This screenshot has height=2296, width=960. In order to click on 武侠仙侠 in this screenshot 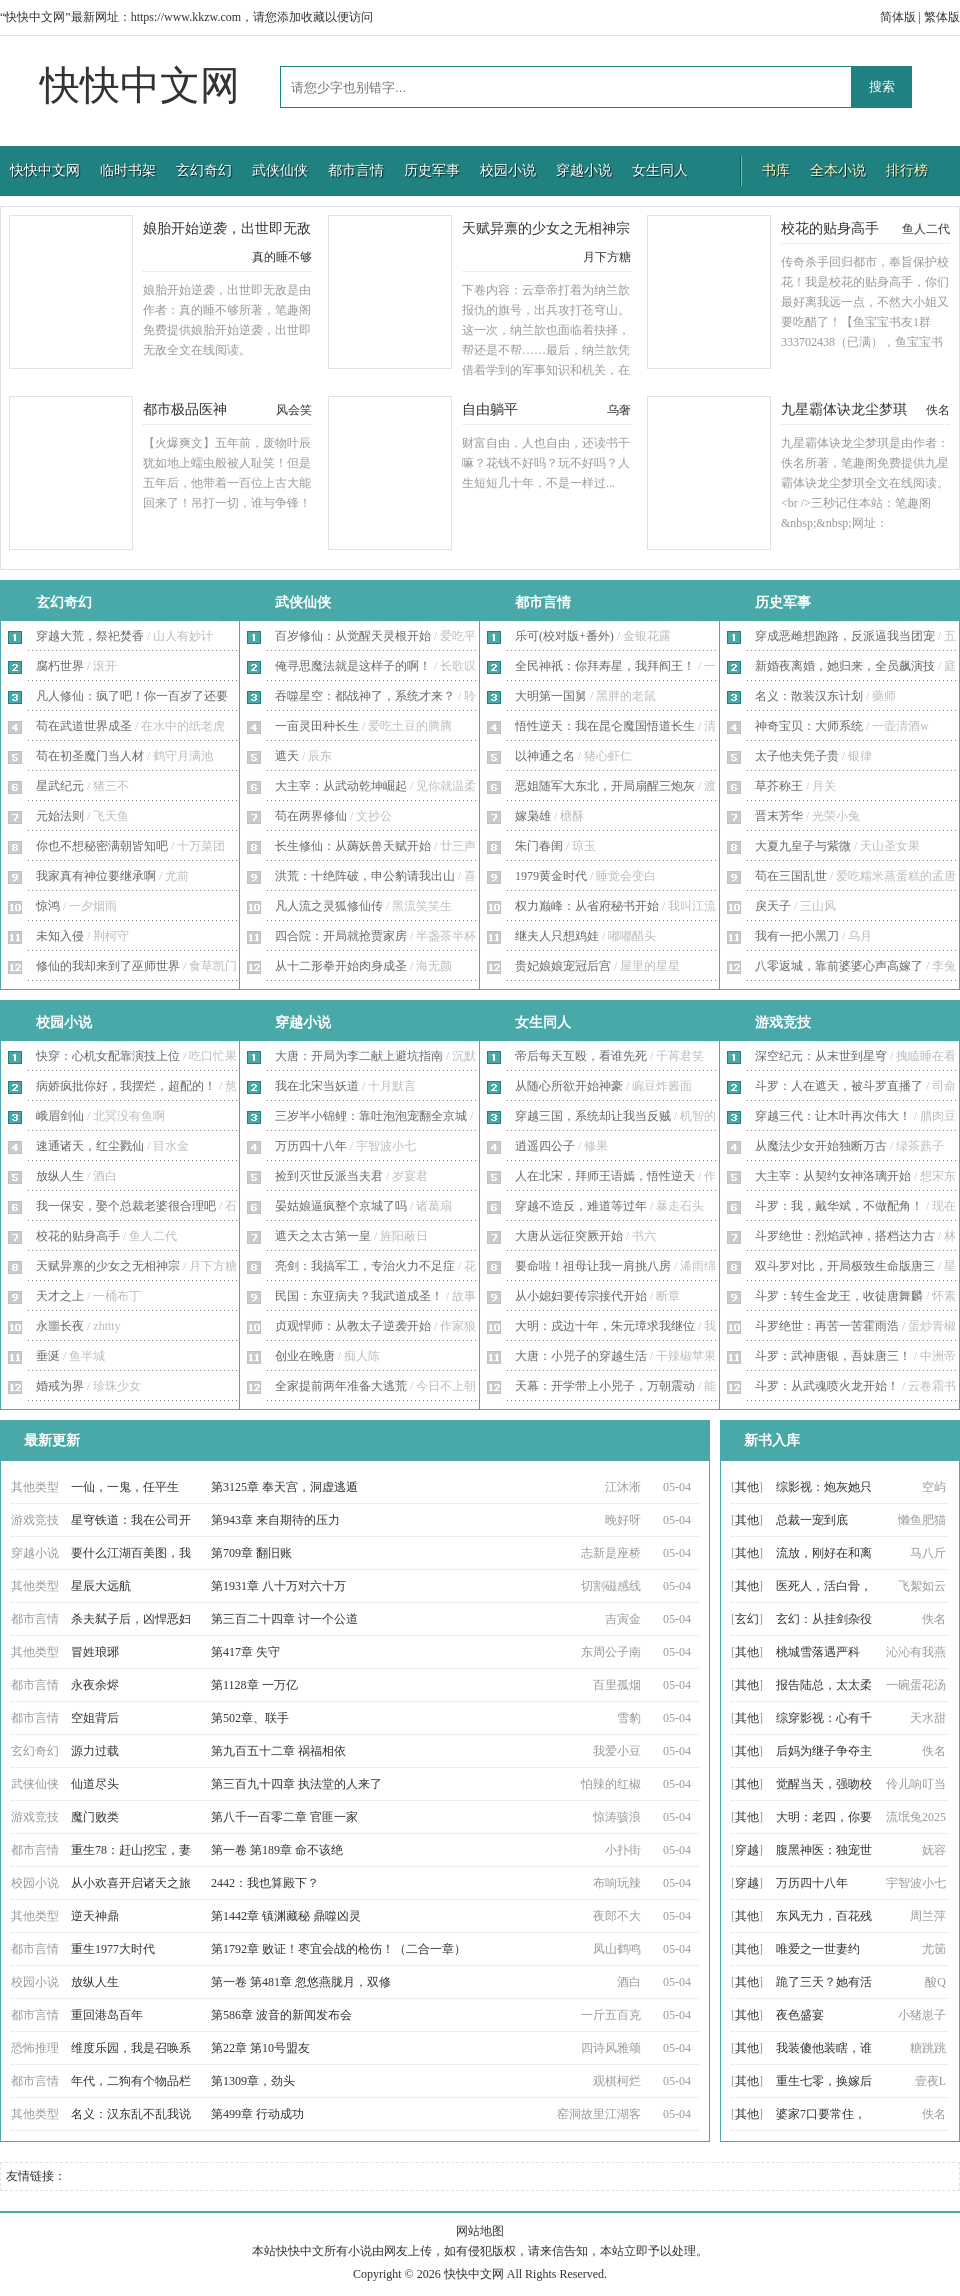, I will do `click(280, 170)`.